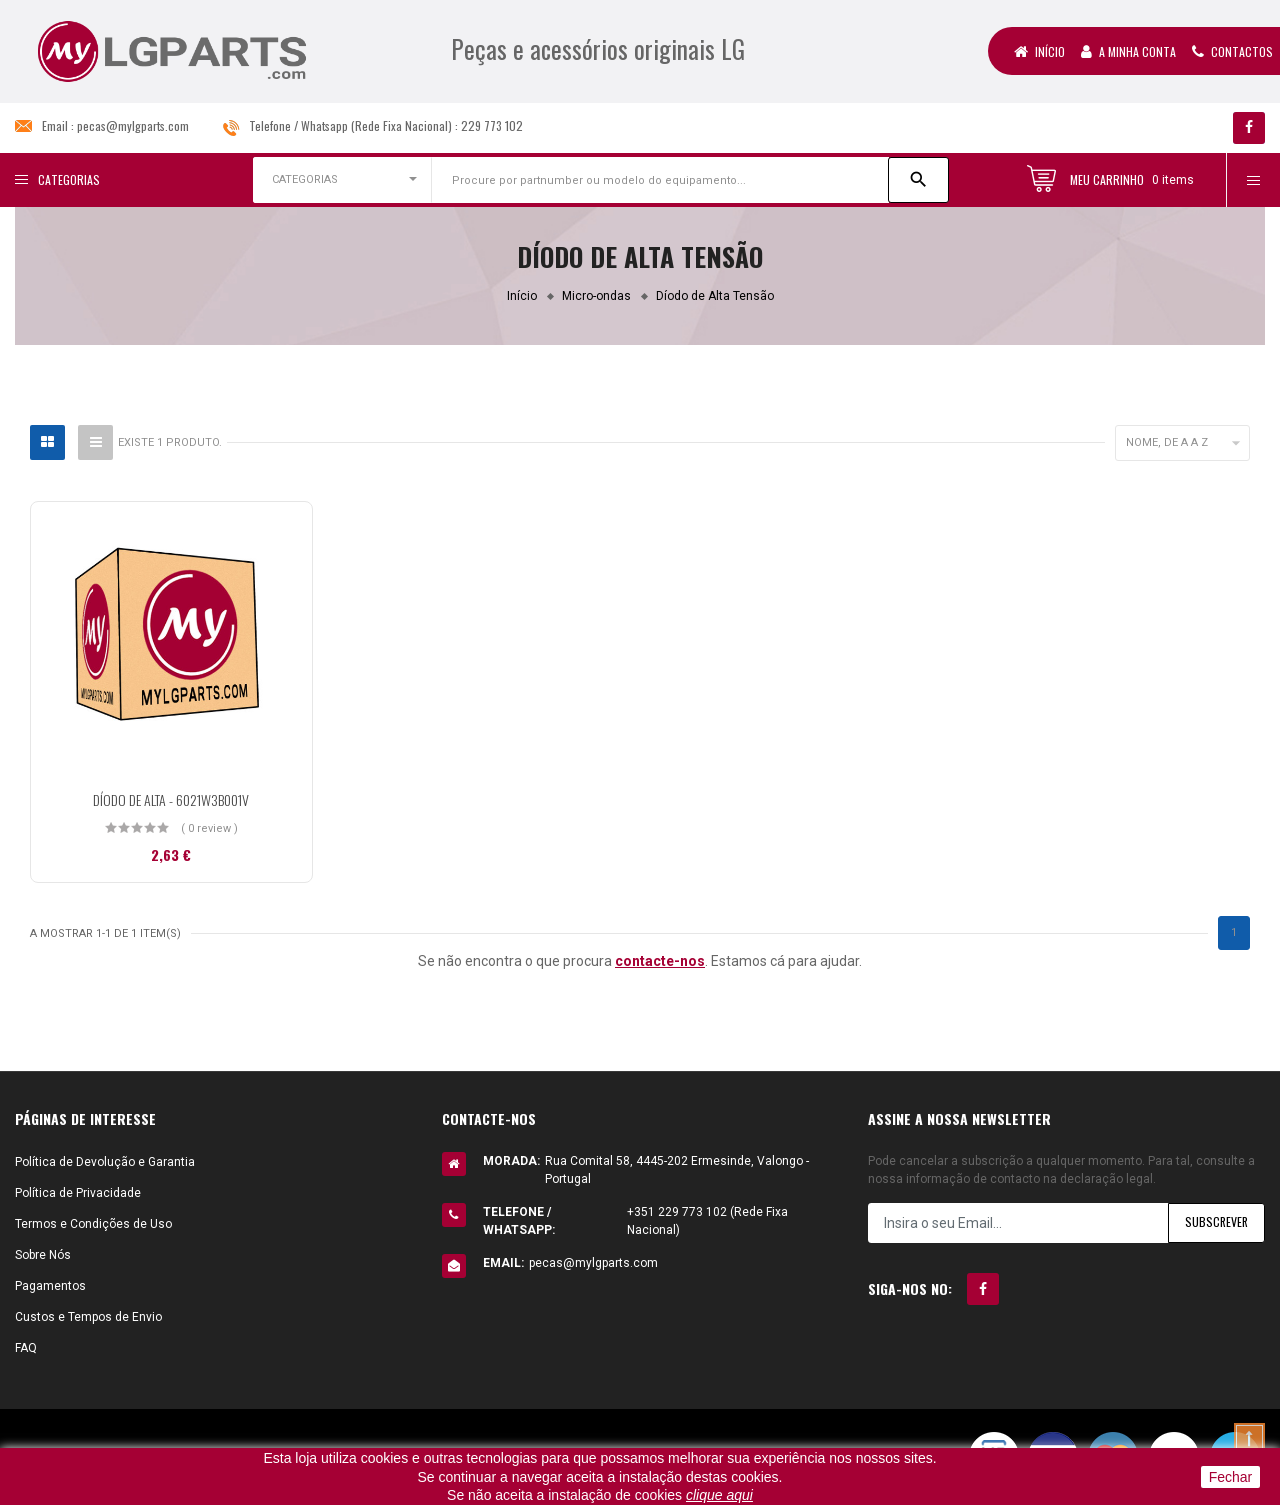 This screenshot has height=1505, width=1280. What do you see at coordinates (78, 1193) in the screenshot?
I see `Política de Privacidade` at bounding box center [78, 1193].